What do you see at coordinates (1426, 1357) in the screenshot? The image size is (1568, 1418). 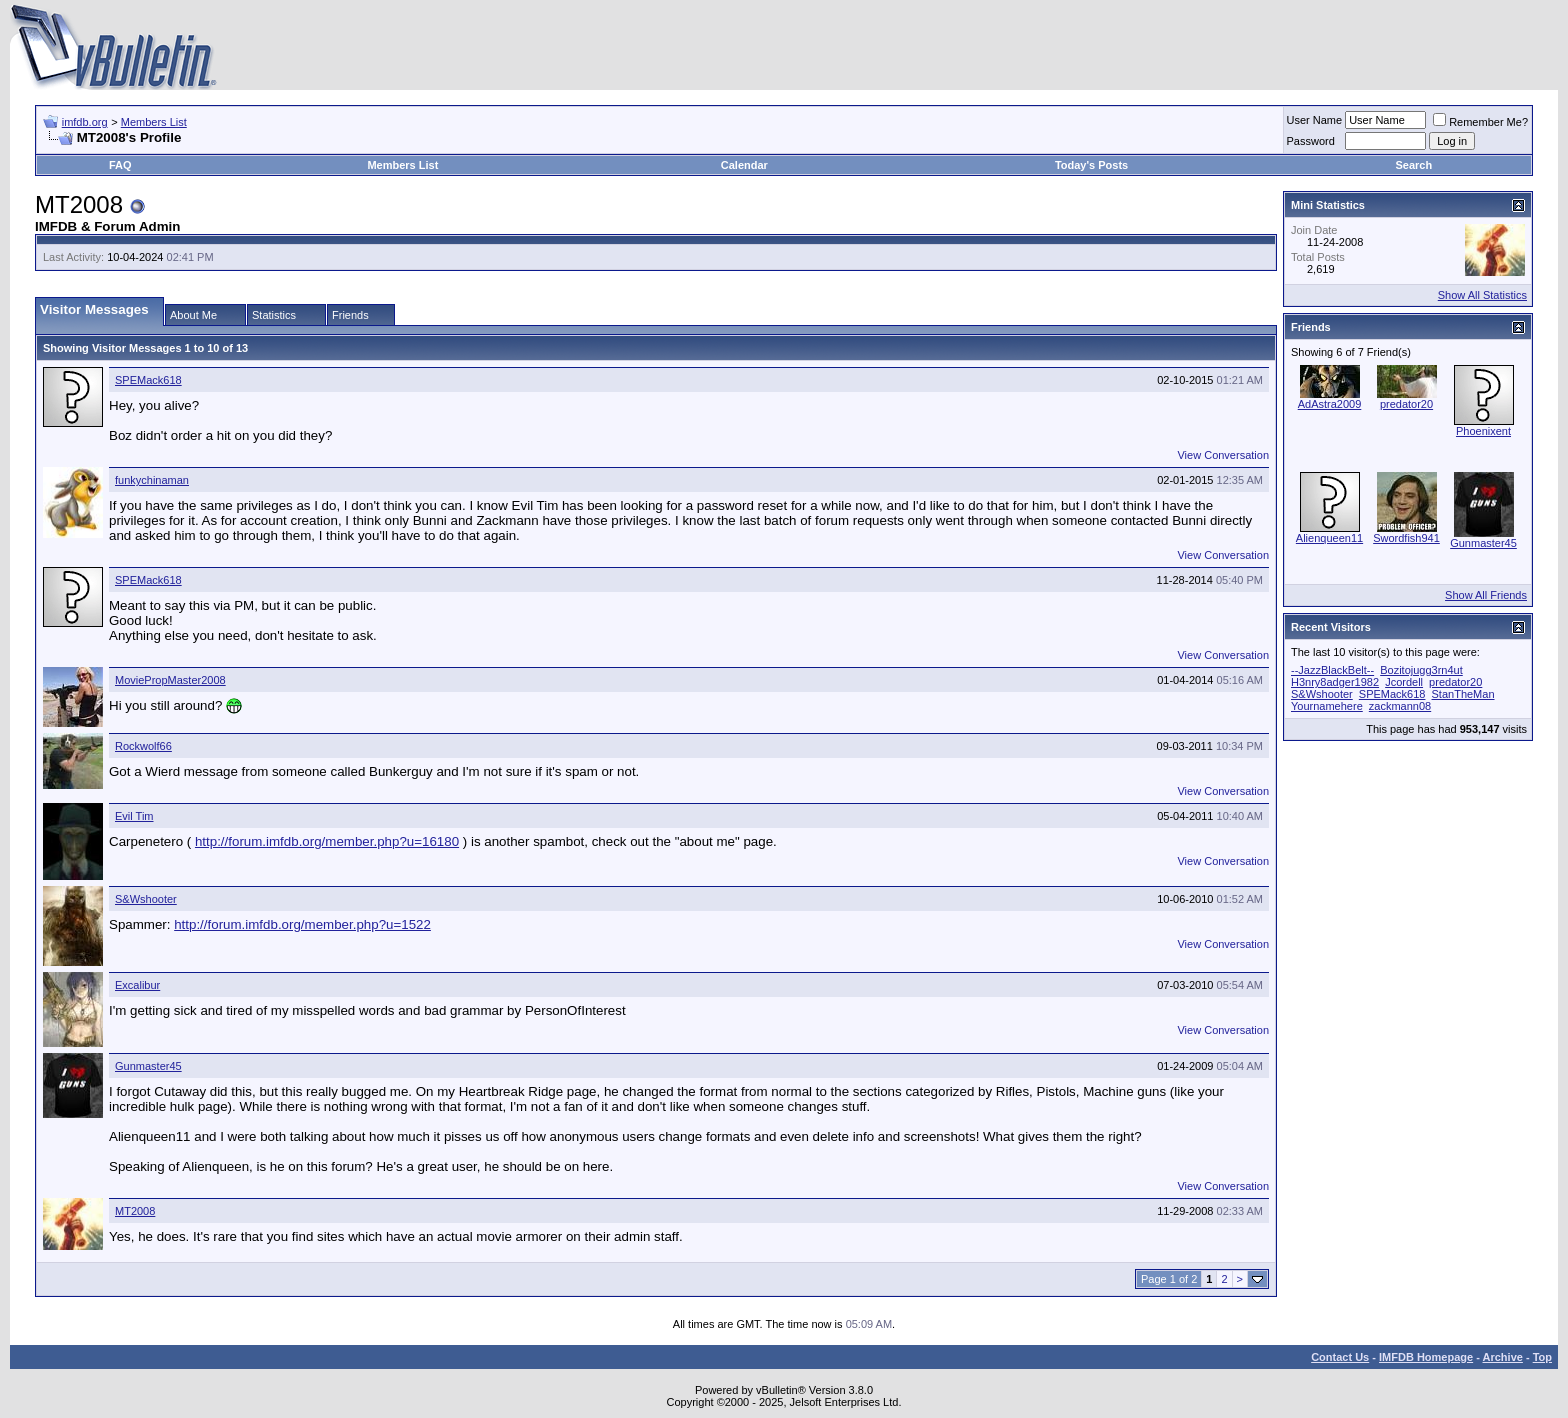 I see `IMFDB Homepage` at bounding box center [1426, 1357].